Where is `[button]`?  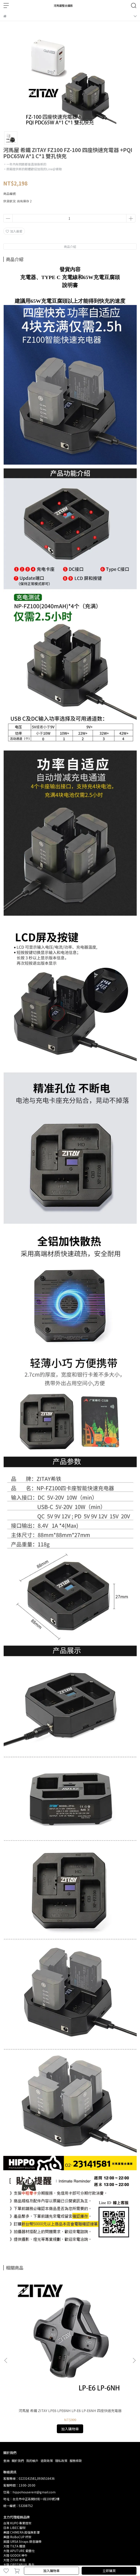 [button] is located at coordinates (134, 2330).